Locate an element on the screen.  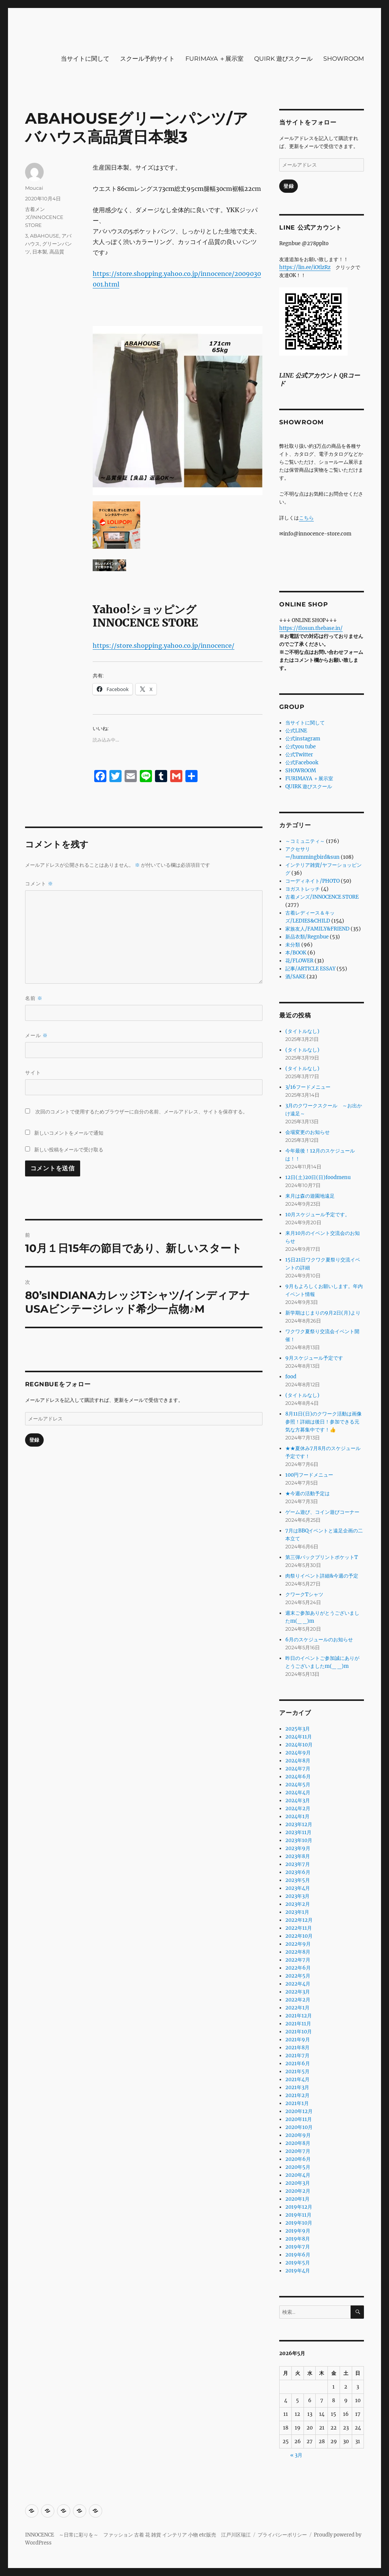
2020年5月 is located at coordinates (297, 2167).